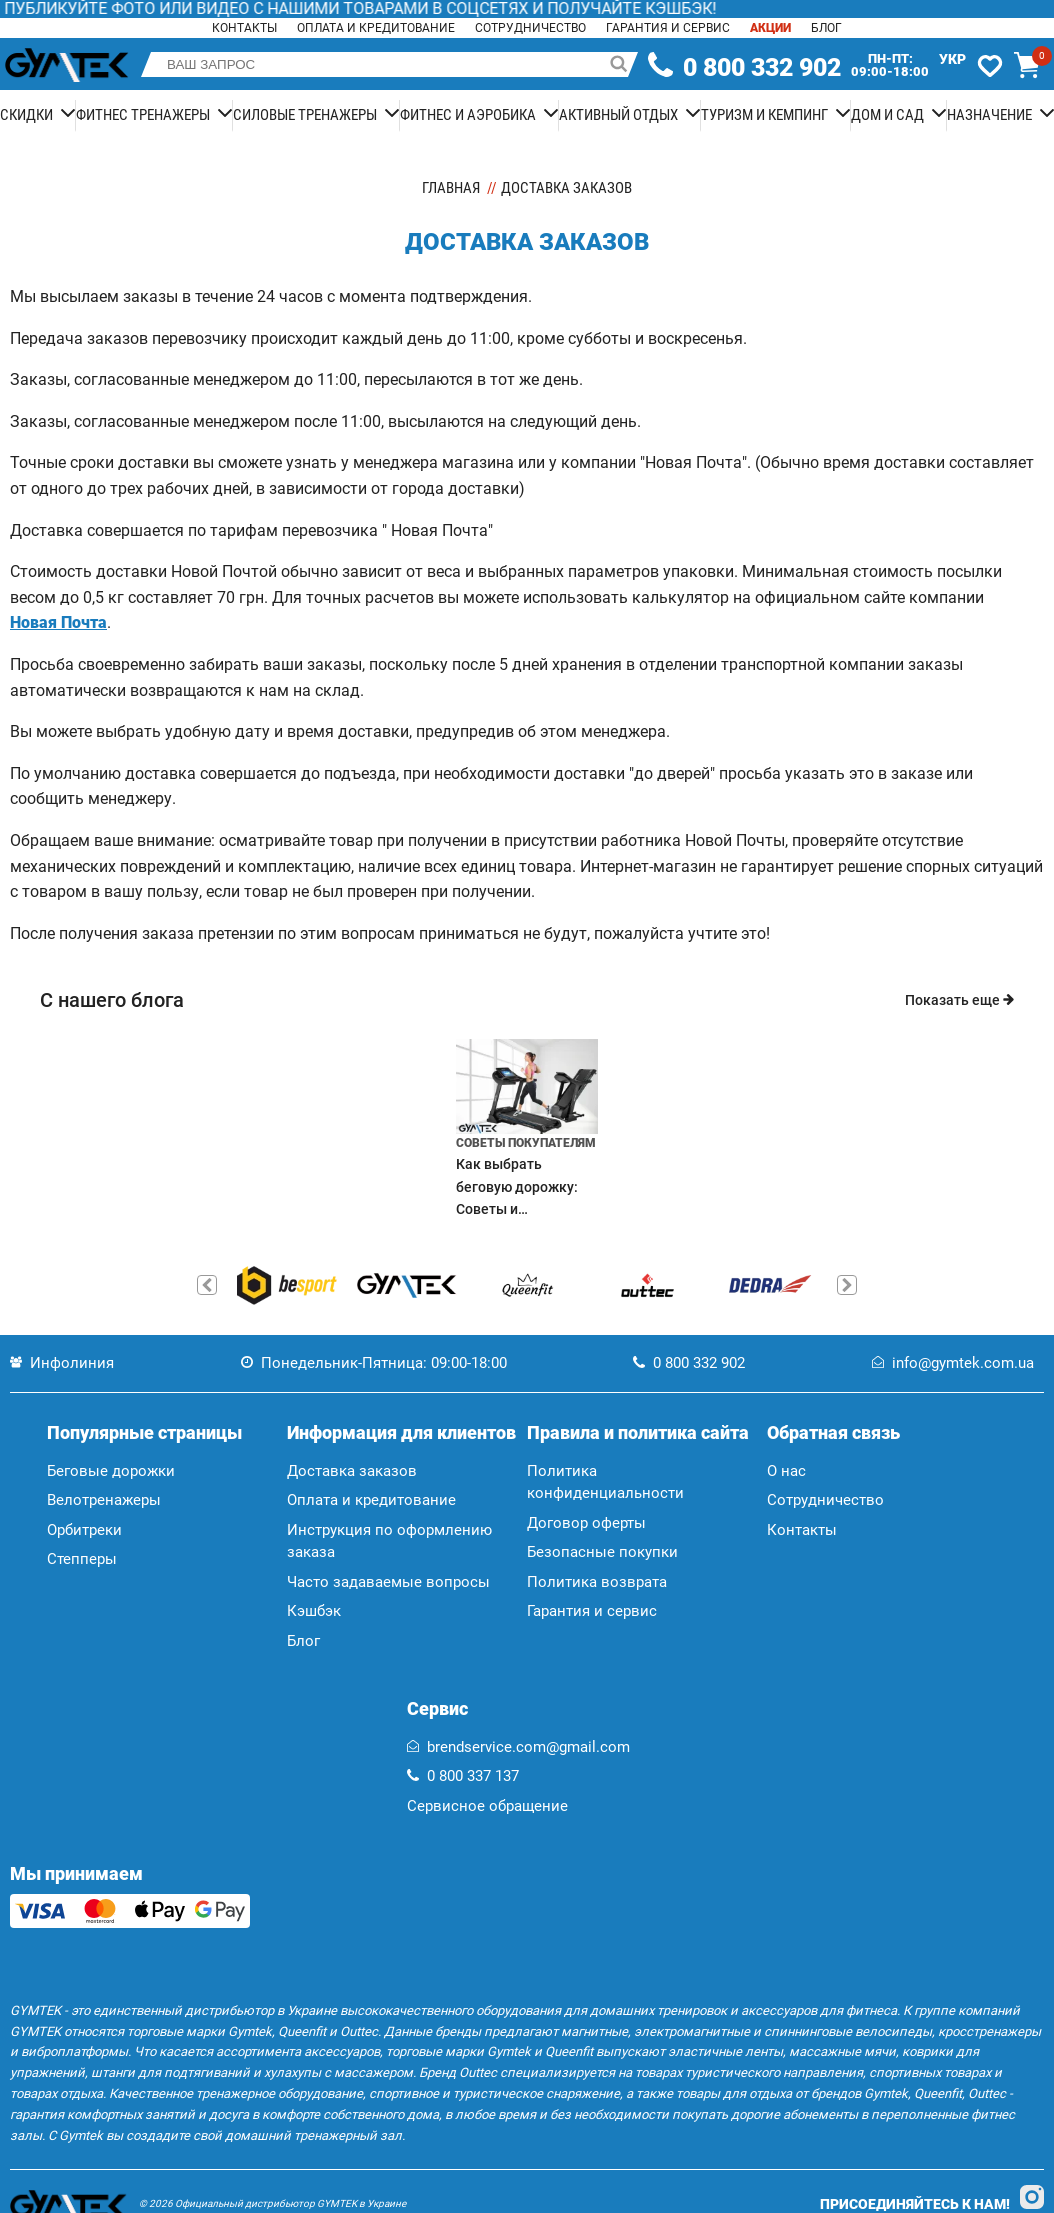 The width and height of the screenshot is (1054, 2213). What do you see at coordinates (104, 1500) in the screenshot?
I see `Велотренажеры` at bounding box center [104, 1500].